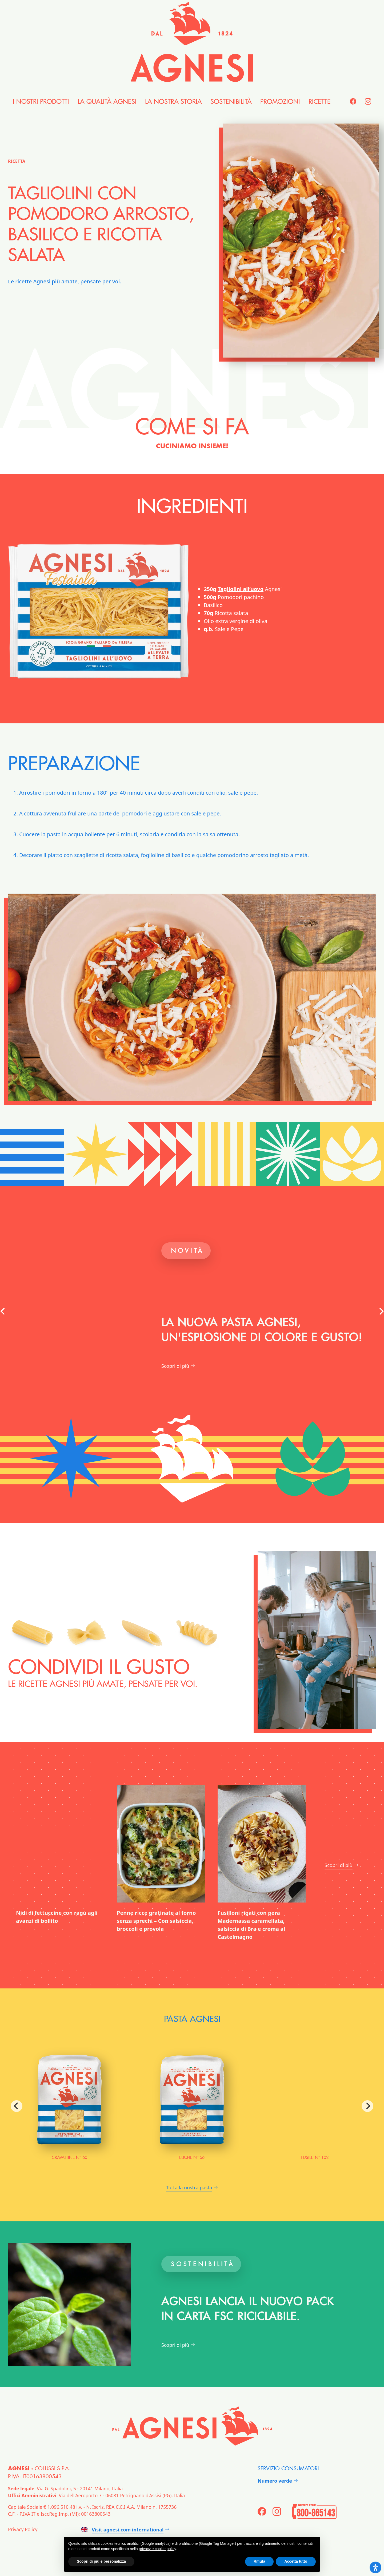  What do you see at coordinates (189, 2187) in the screenshot?
I see `Tutta la nostra pasta` at bounding box center [189, 2187].